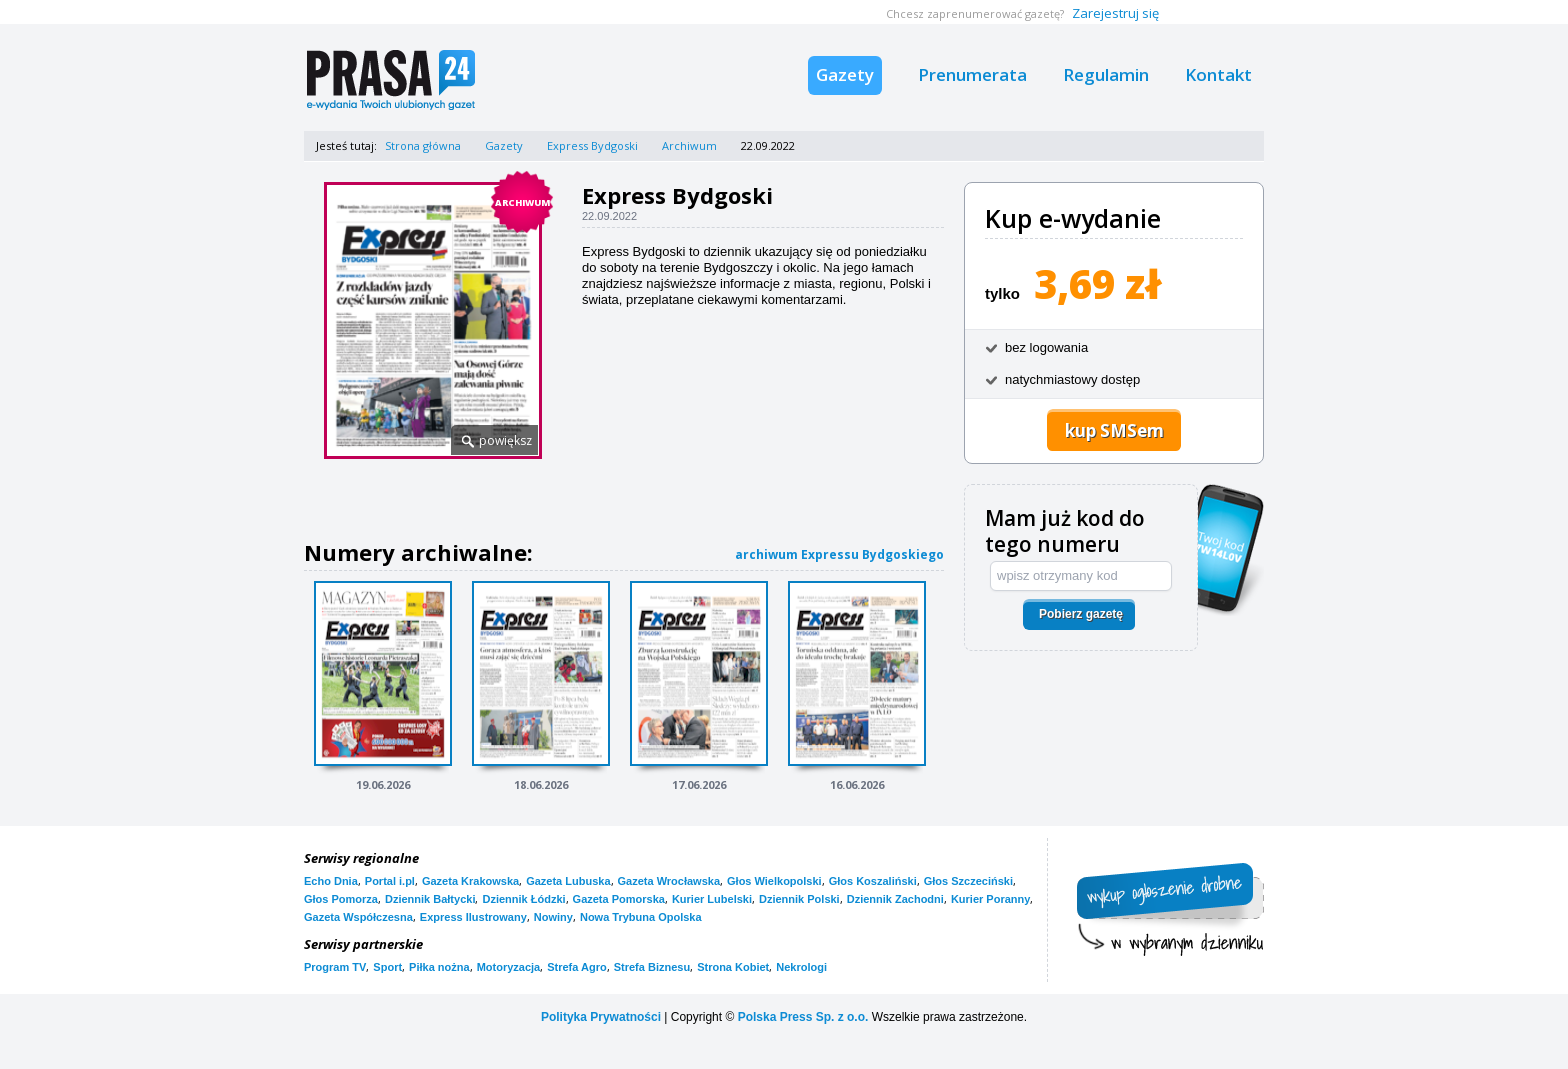  Describe the element at coordinates (592, 145) in the screenshot. I see `Express Bydgoski` at that location.